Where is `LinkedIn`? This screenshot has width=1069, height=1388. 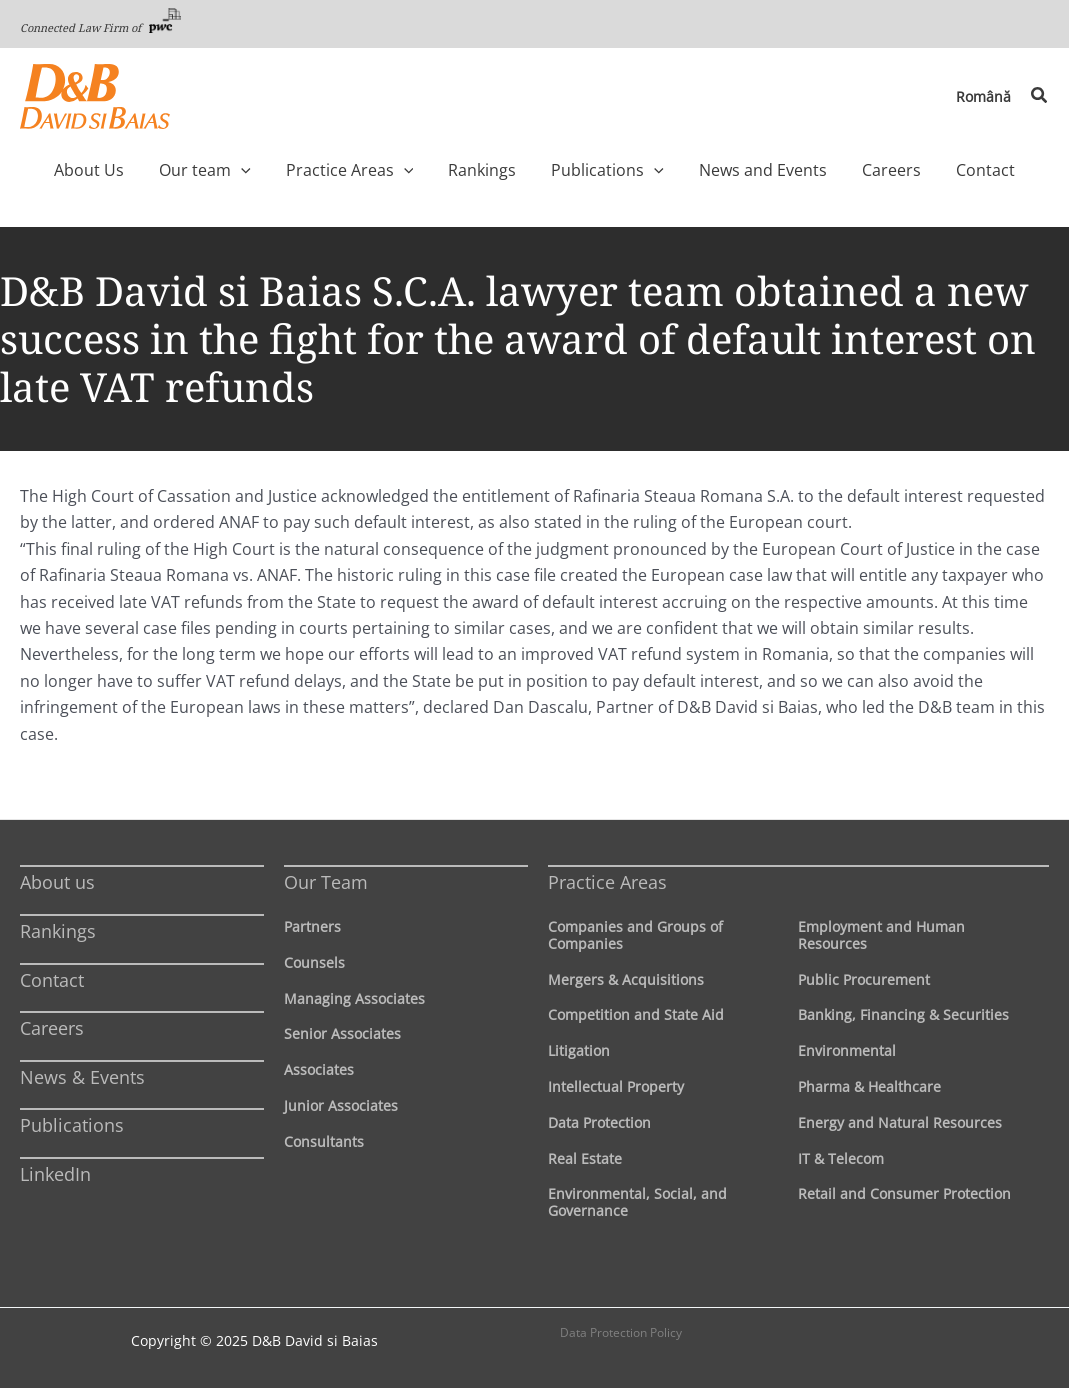 LinkedIn is located at coordinates (55, 1174).